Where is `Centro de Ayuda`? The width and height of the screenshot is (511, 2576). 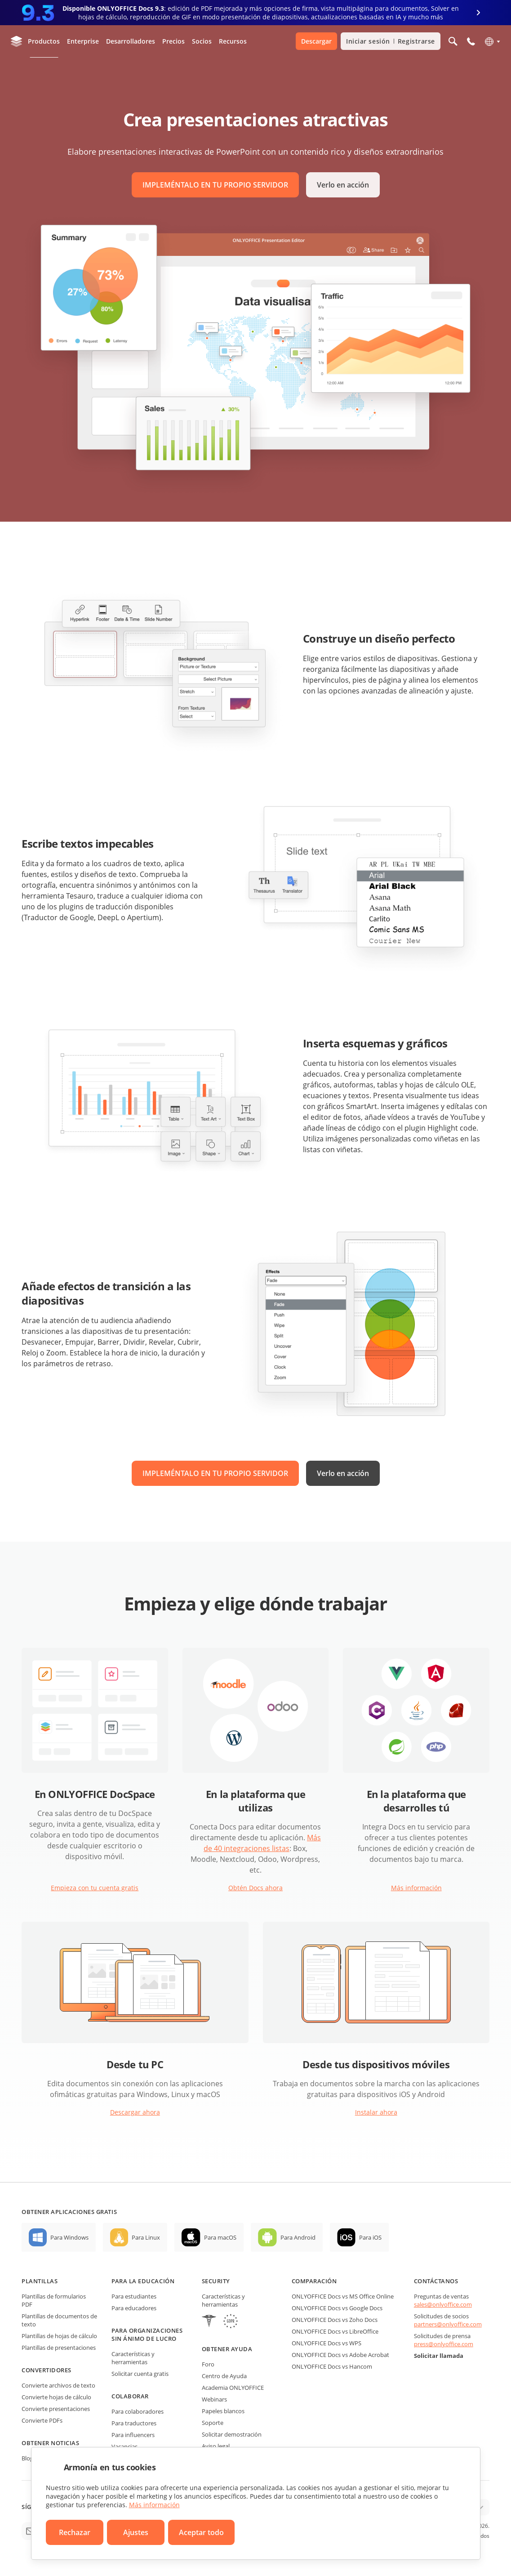 Centro de Ayuda is located at coordinates (224, 2376).